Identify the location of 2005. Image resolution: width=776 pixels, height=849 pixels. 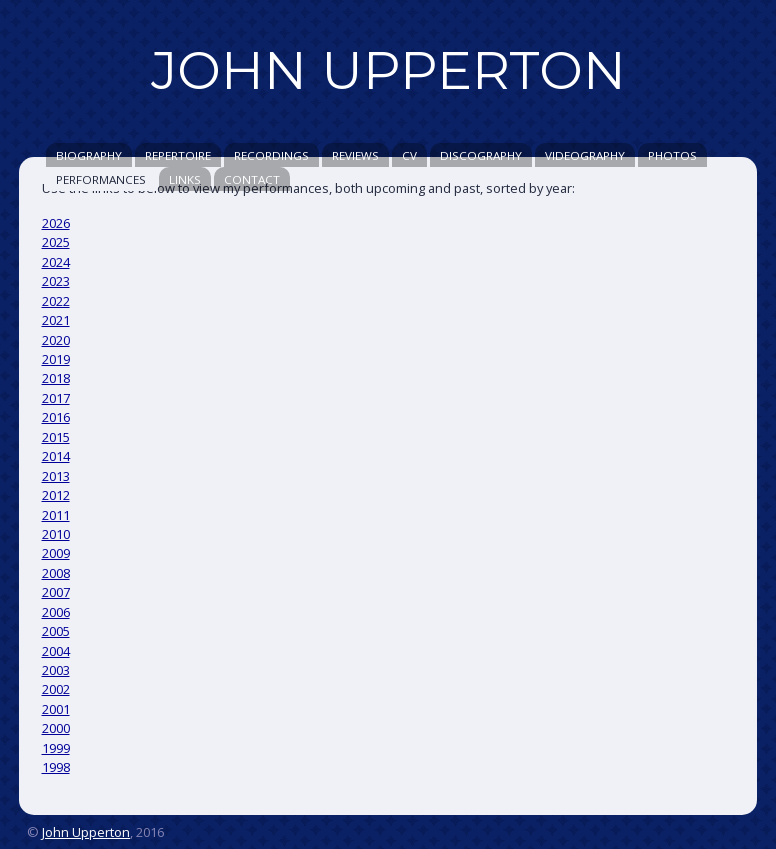
(56, 631).